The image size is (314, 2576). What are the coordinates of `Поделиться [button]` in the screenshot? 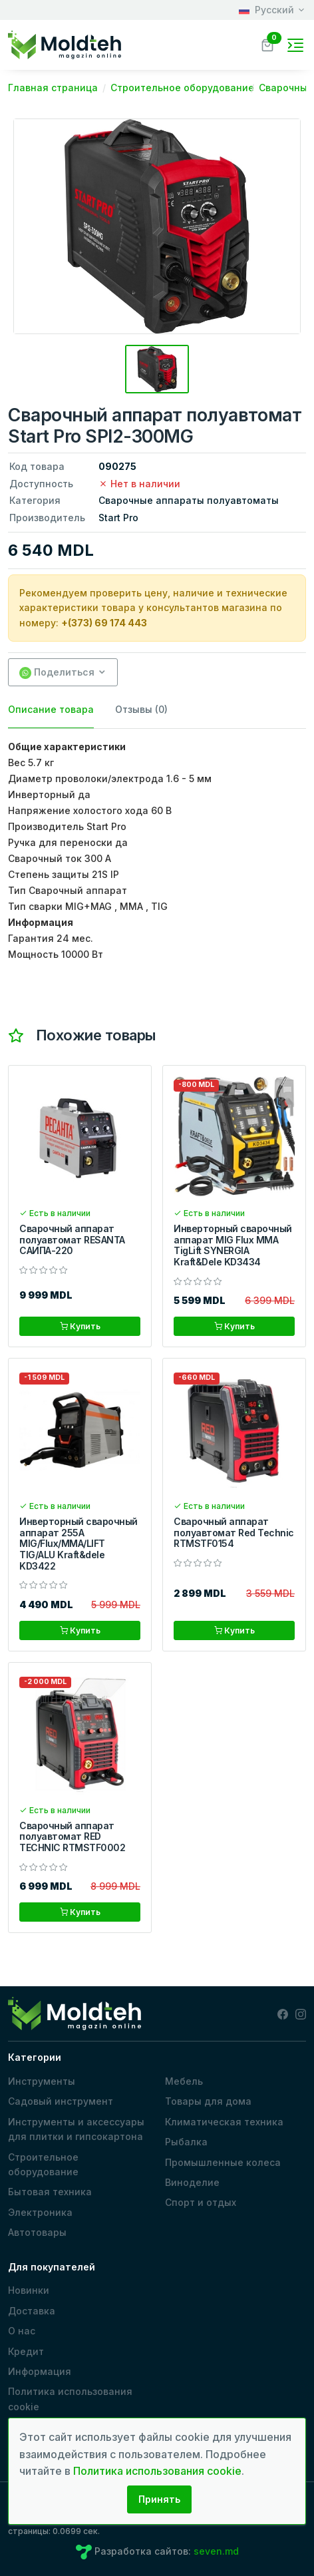 It's located at (56, 672).